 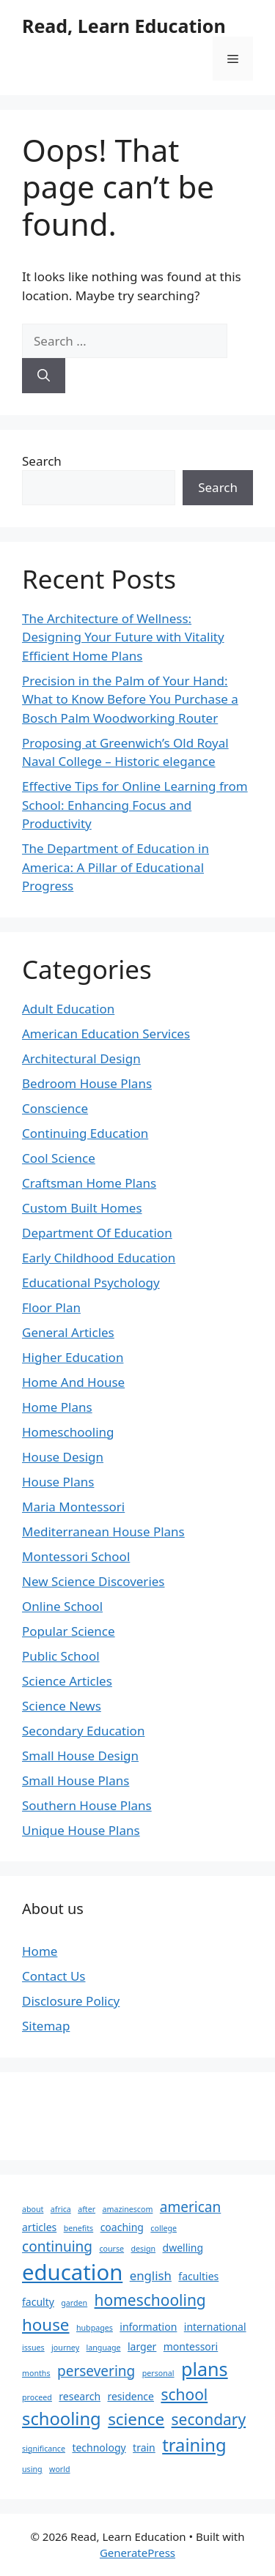 What do you see at coordinates (74, 2303) in the screenshot?
I see `garden [garden (2 items)]` at bounding box center [74, 2303].